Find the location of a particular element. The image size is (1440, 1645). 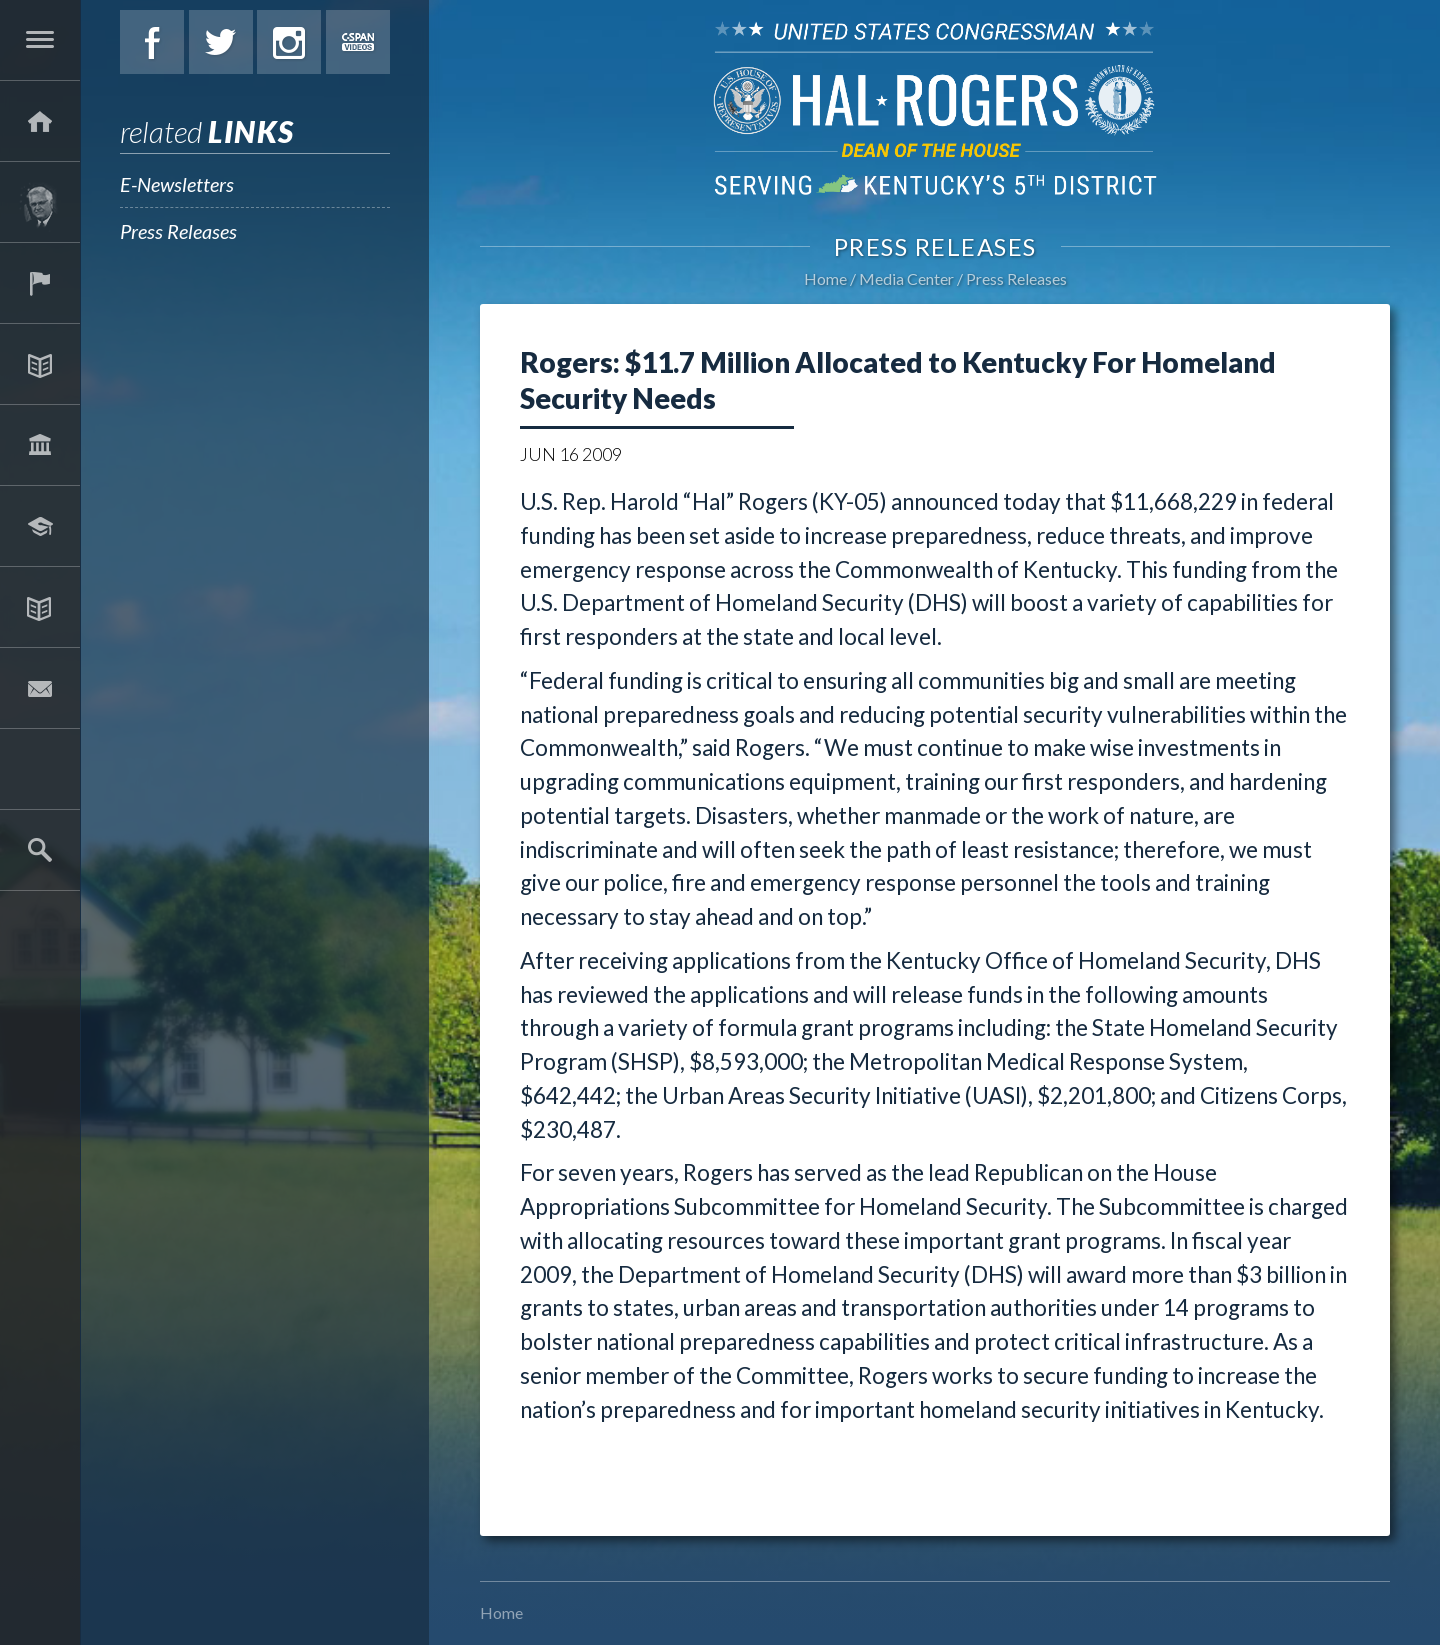

Contact Hal is located at coordinates (40, 688).